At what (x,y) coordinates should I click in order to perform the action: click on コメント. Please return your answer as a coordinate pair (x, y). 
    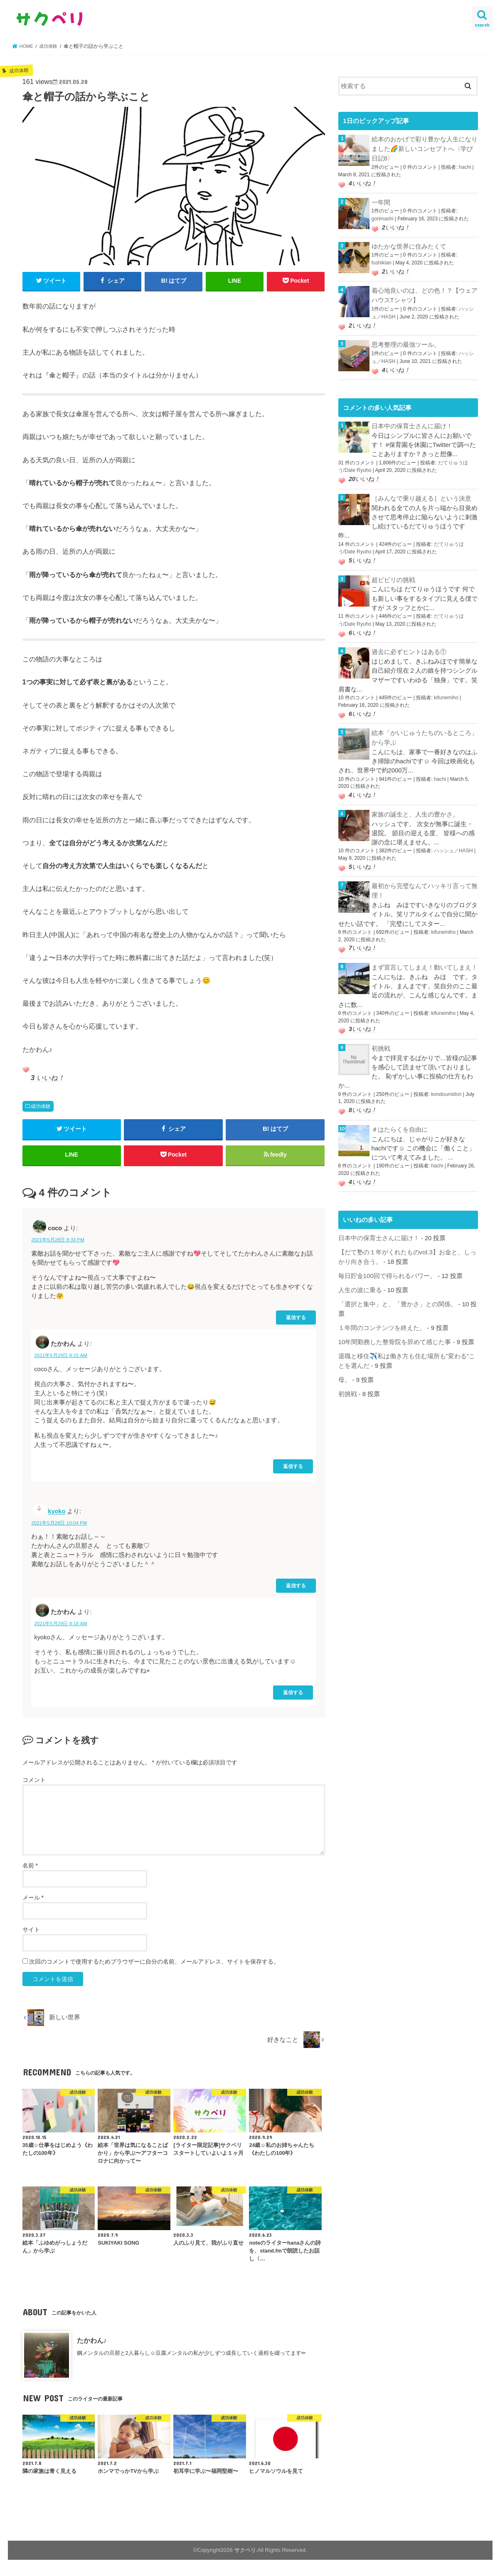
    Looking at the image, I should click on (34, 1782).